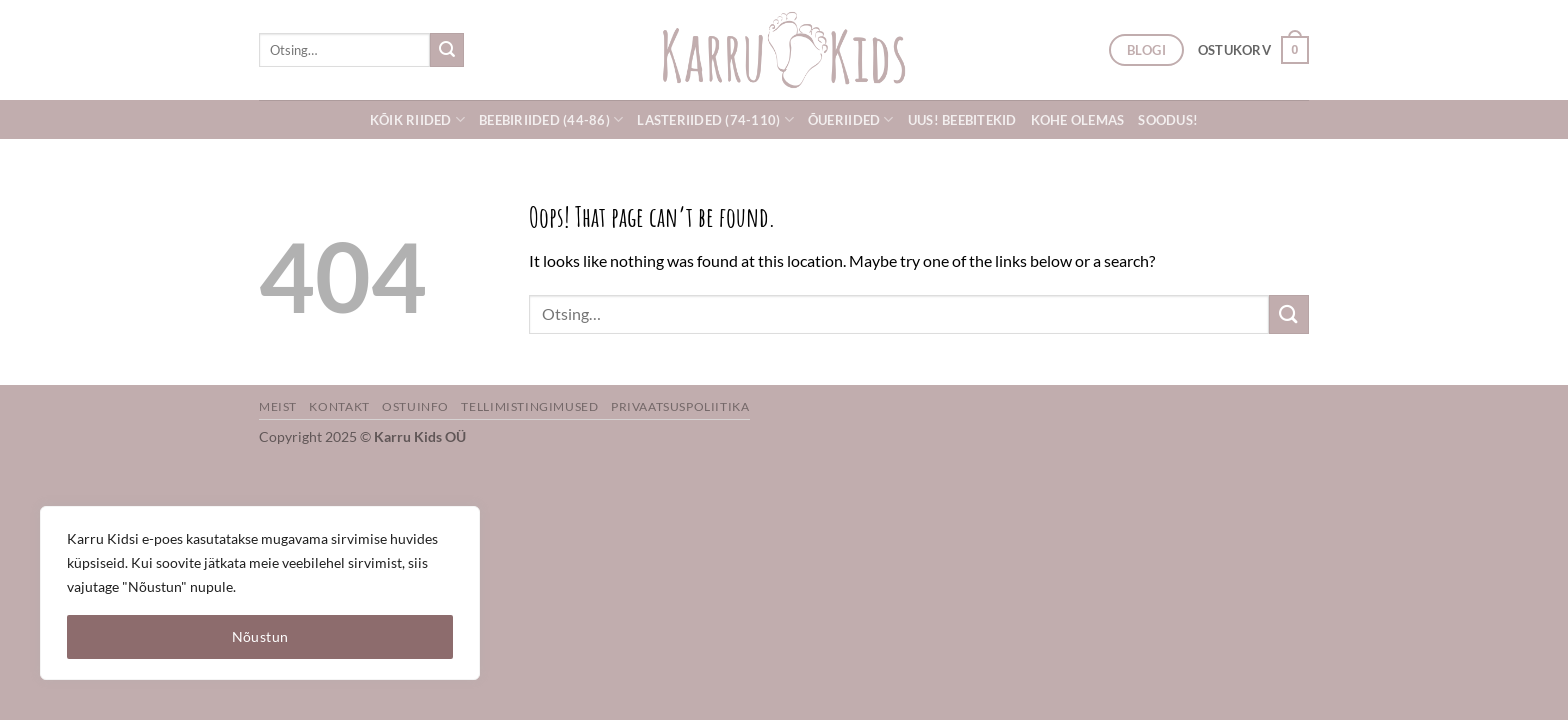 The height and width of the screenshot is (720, 1568). I want to click on UUS! Beebitekid, so click(962, 120).